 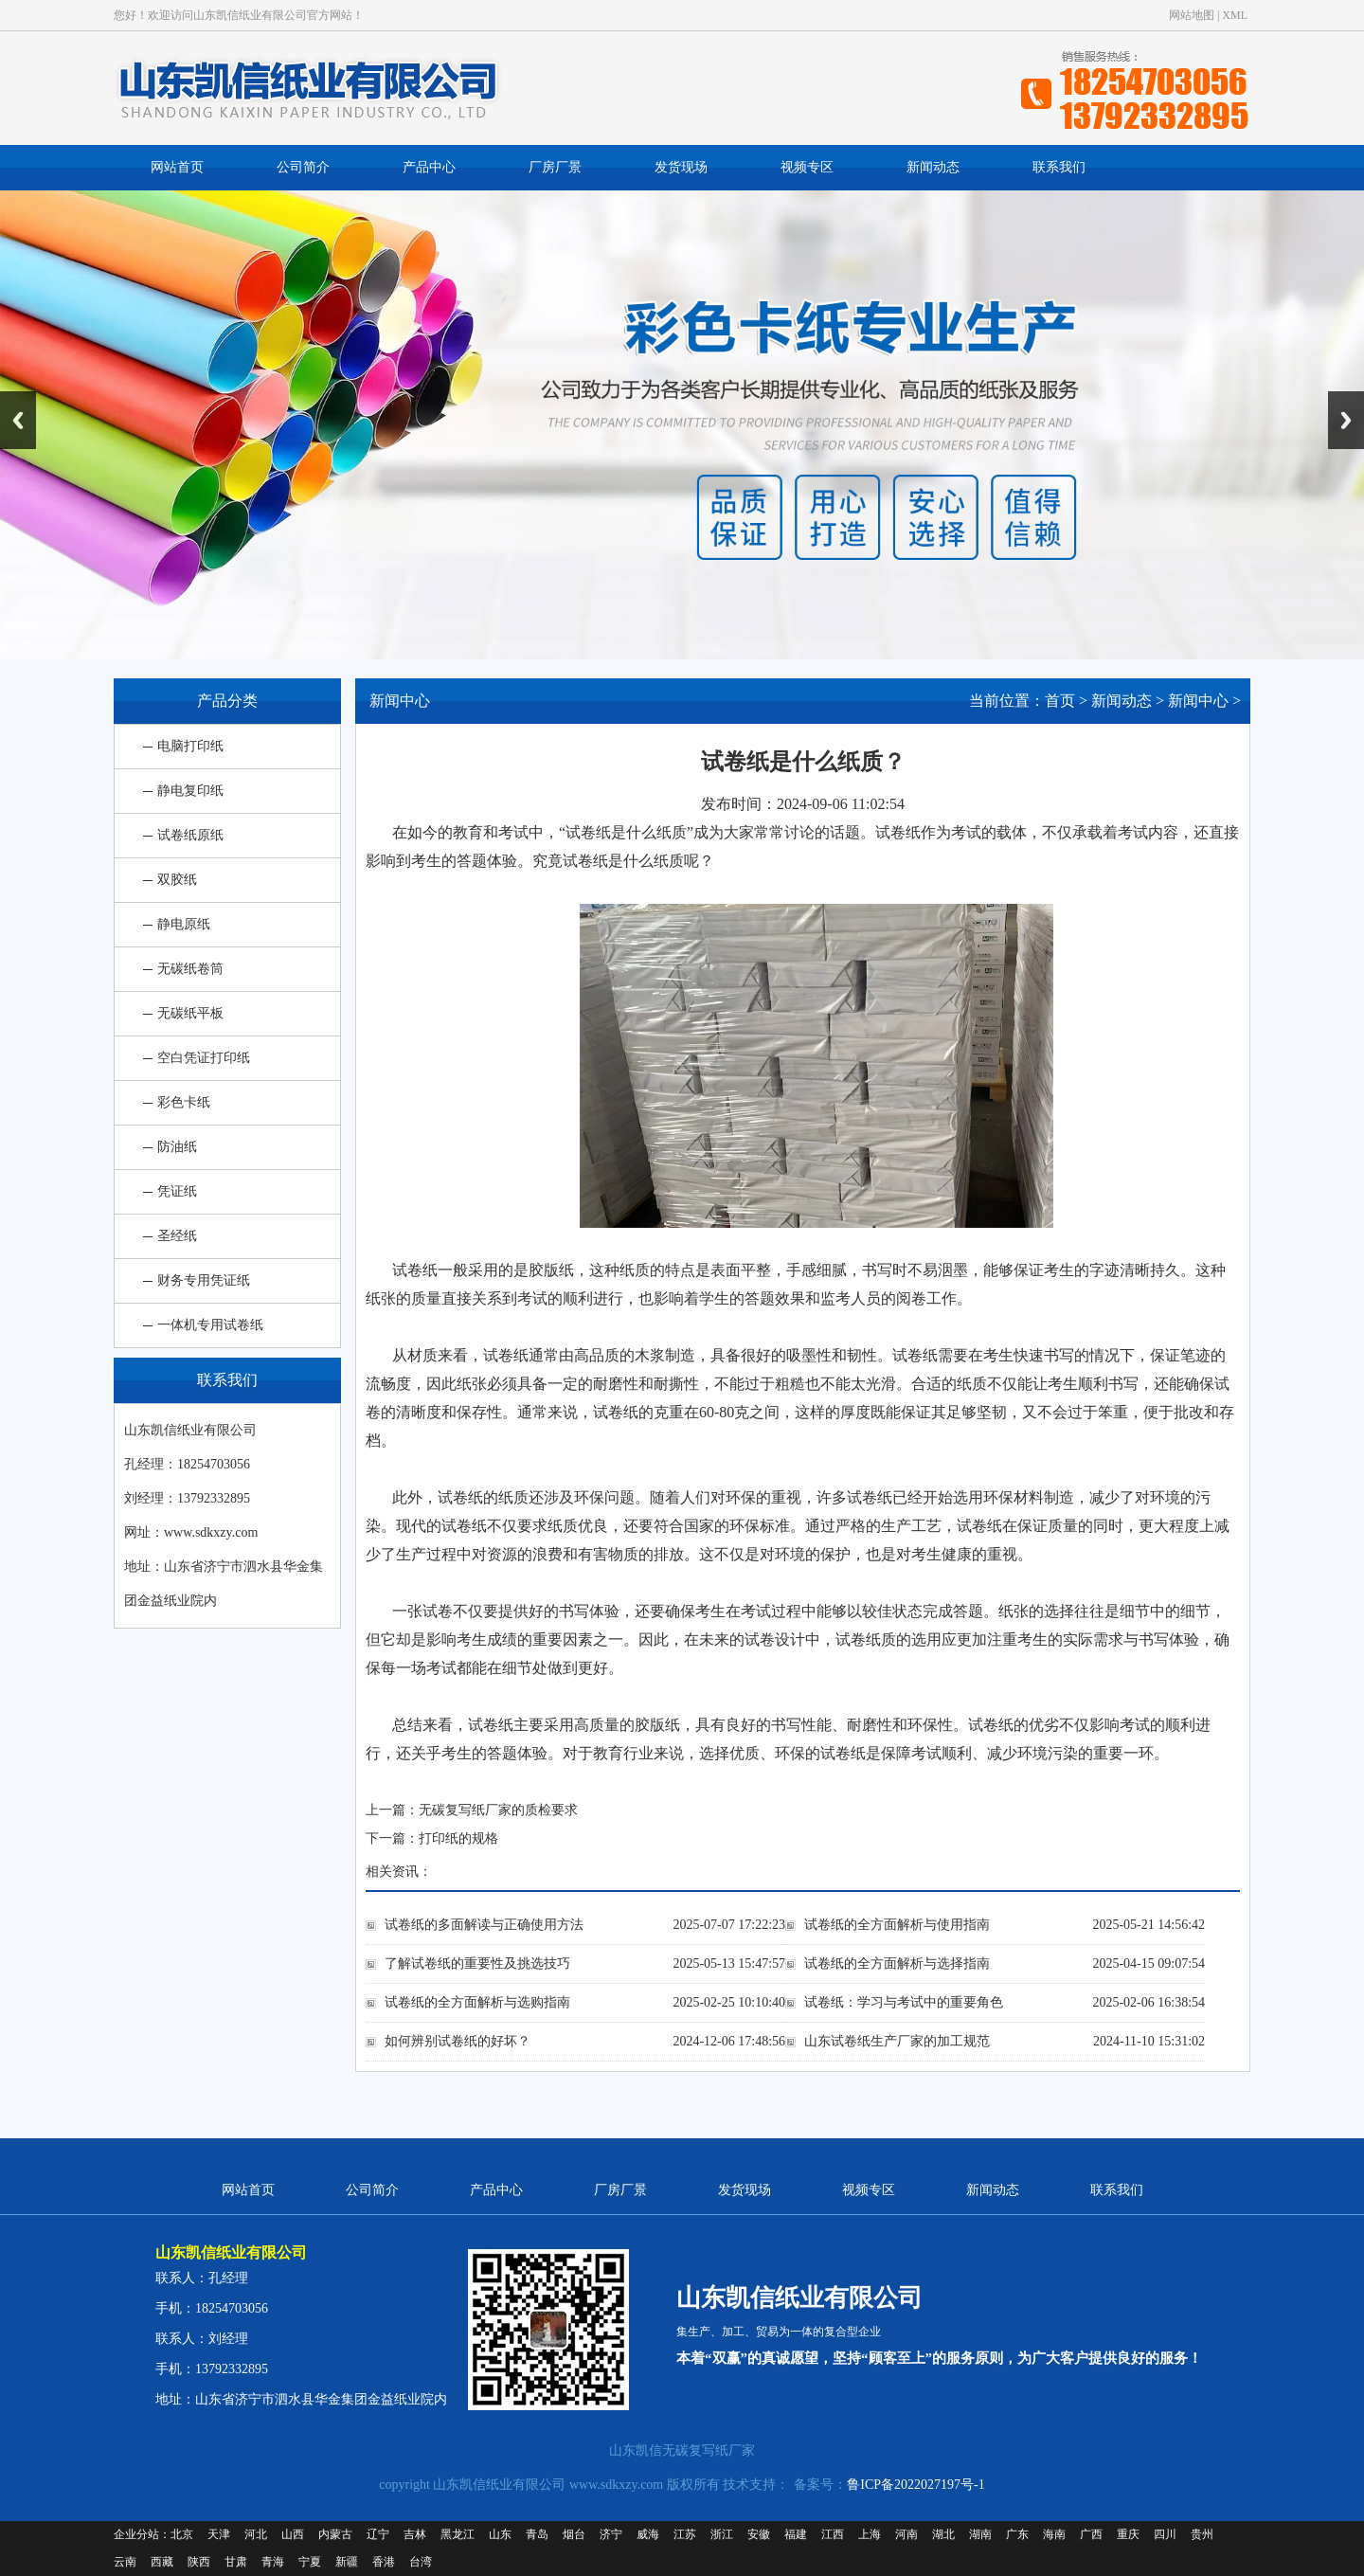 I want to click on 网站首页, so click(x=177, y=167).